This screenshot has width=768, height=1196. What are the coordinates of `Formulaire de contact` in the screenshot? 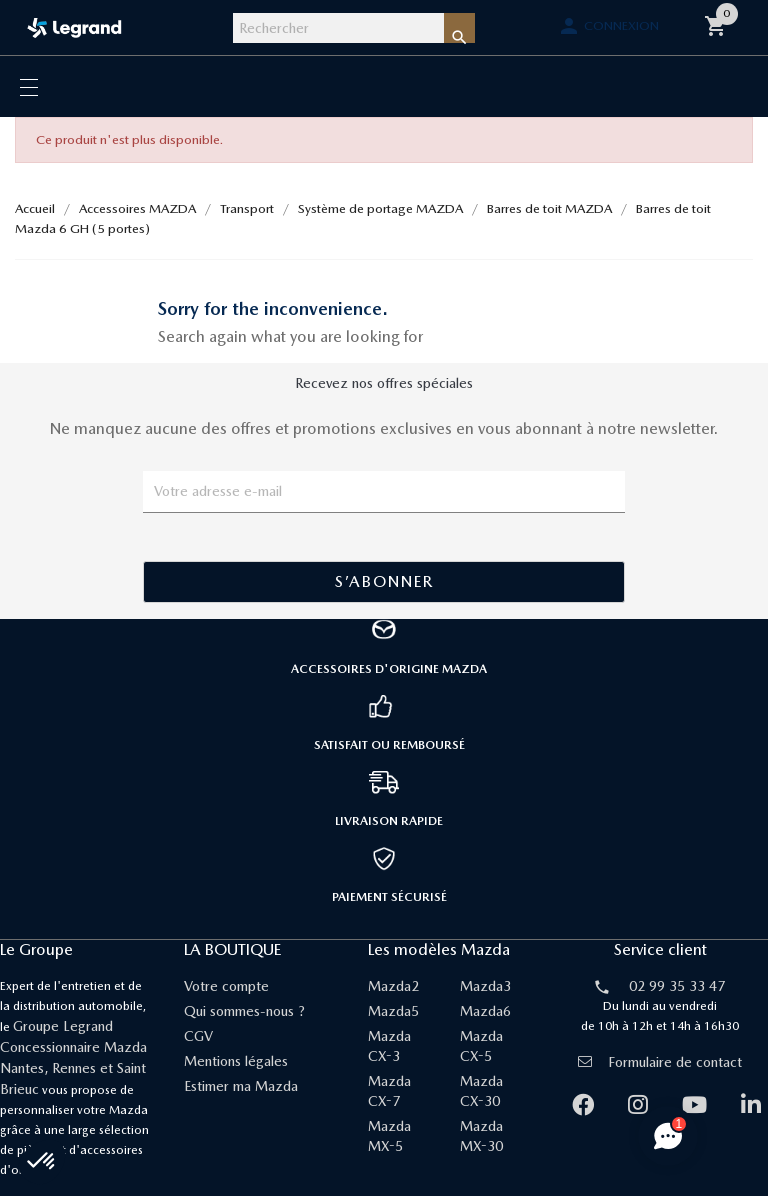 It's located at (660, 1062).